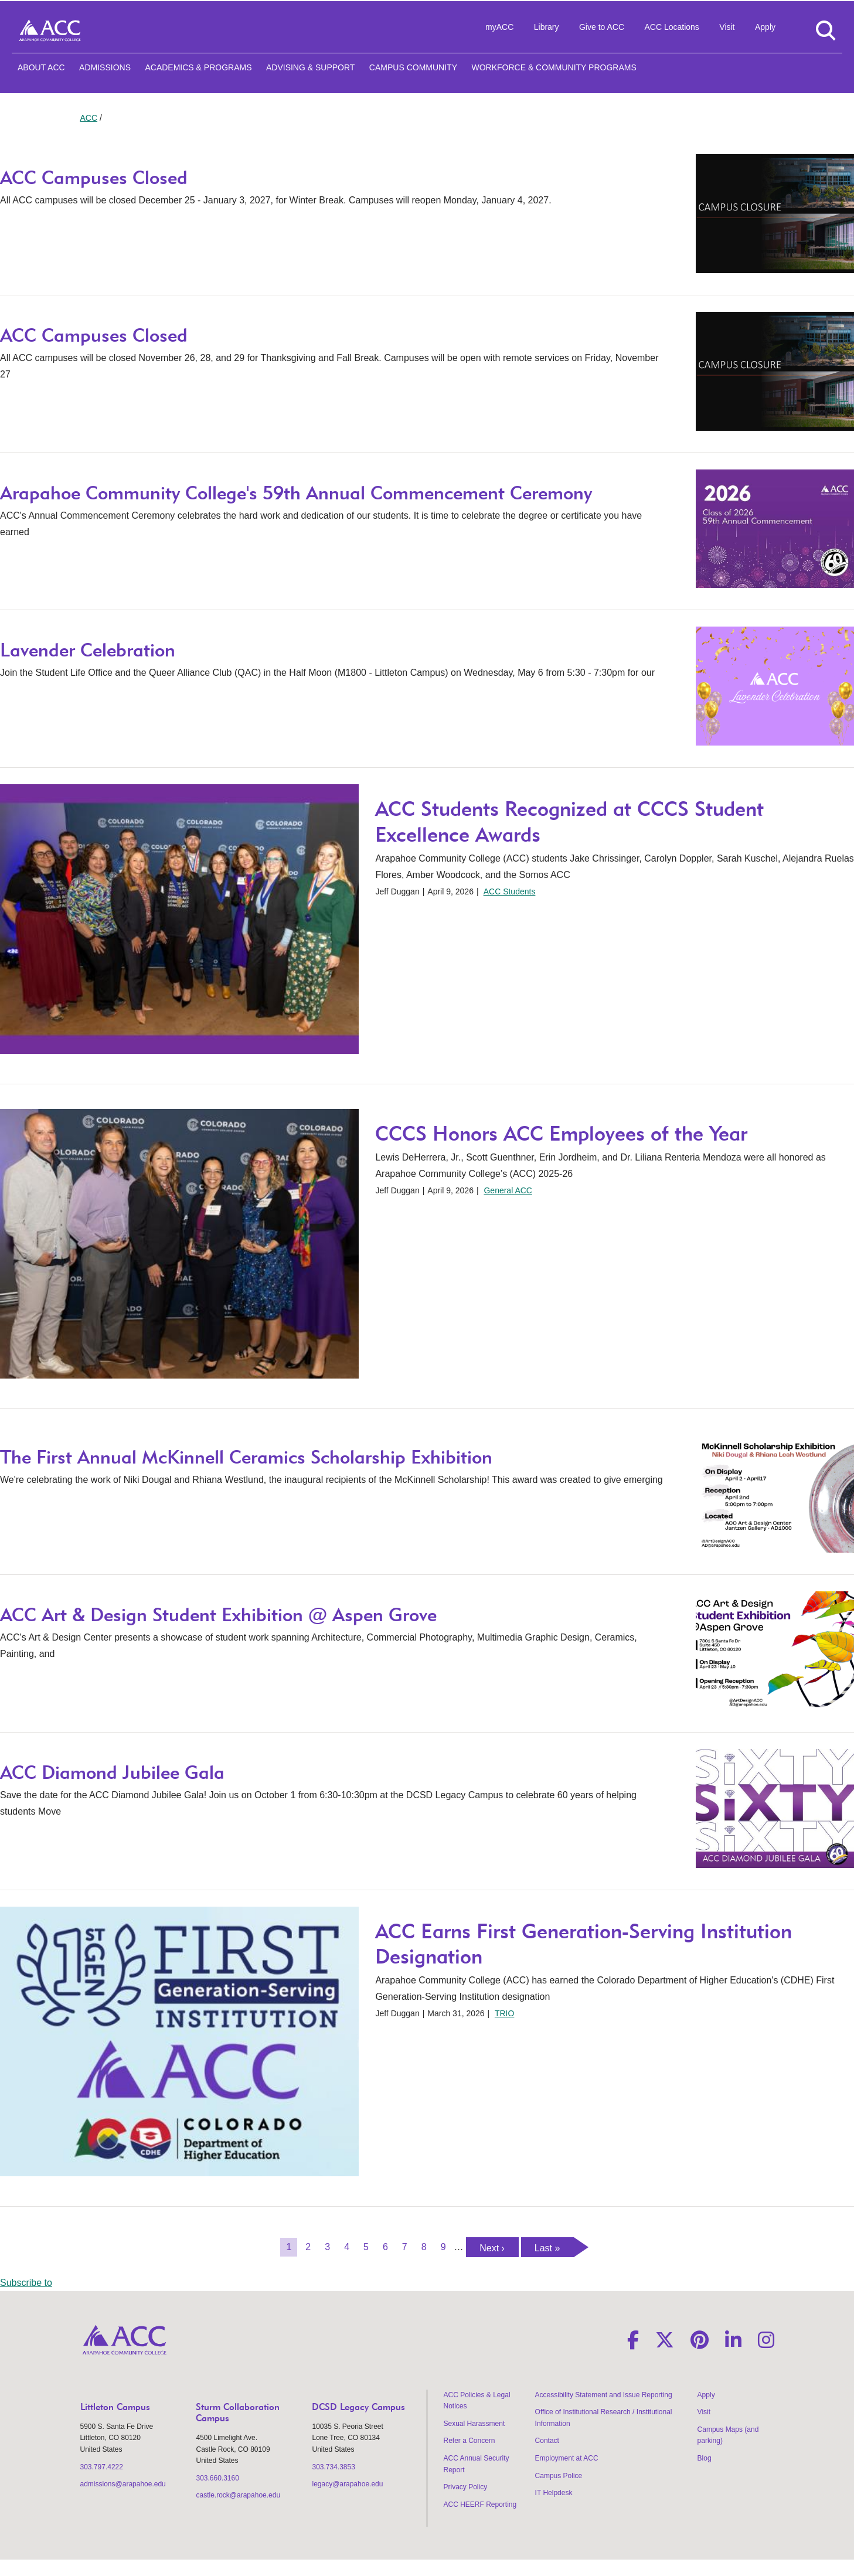 Image resolution: width=854 pixels, height=2576 pixels. I want to click on Workforce & Community Programs, so click(553, 67).